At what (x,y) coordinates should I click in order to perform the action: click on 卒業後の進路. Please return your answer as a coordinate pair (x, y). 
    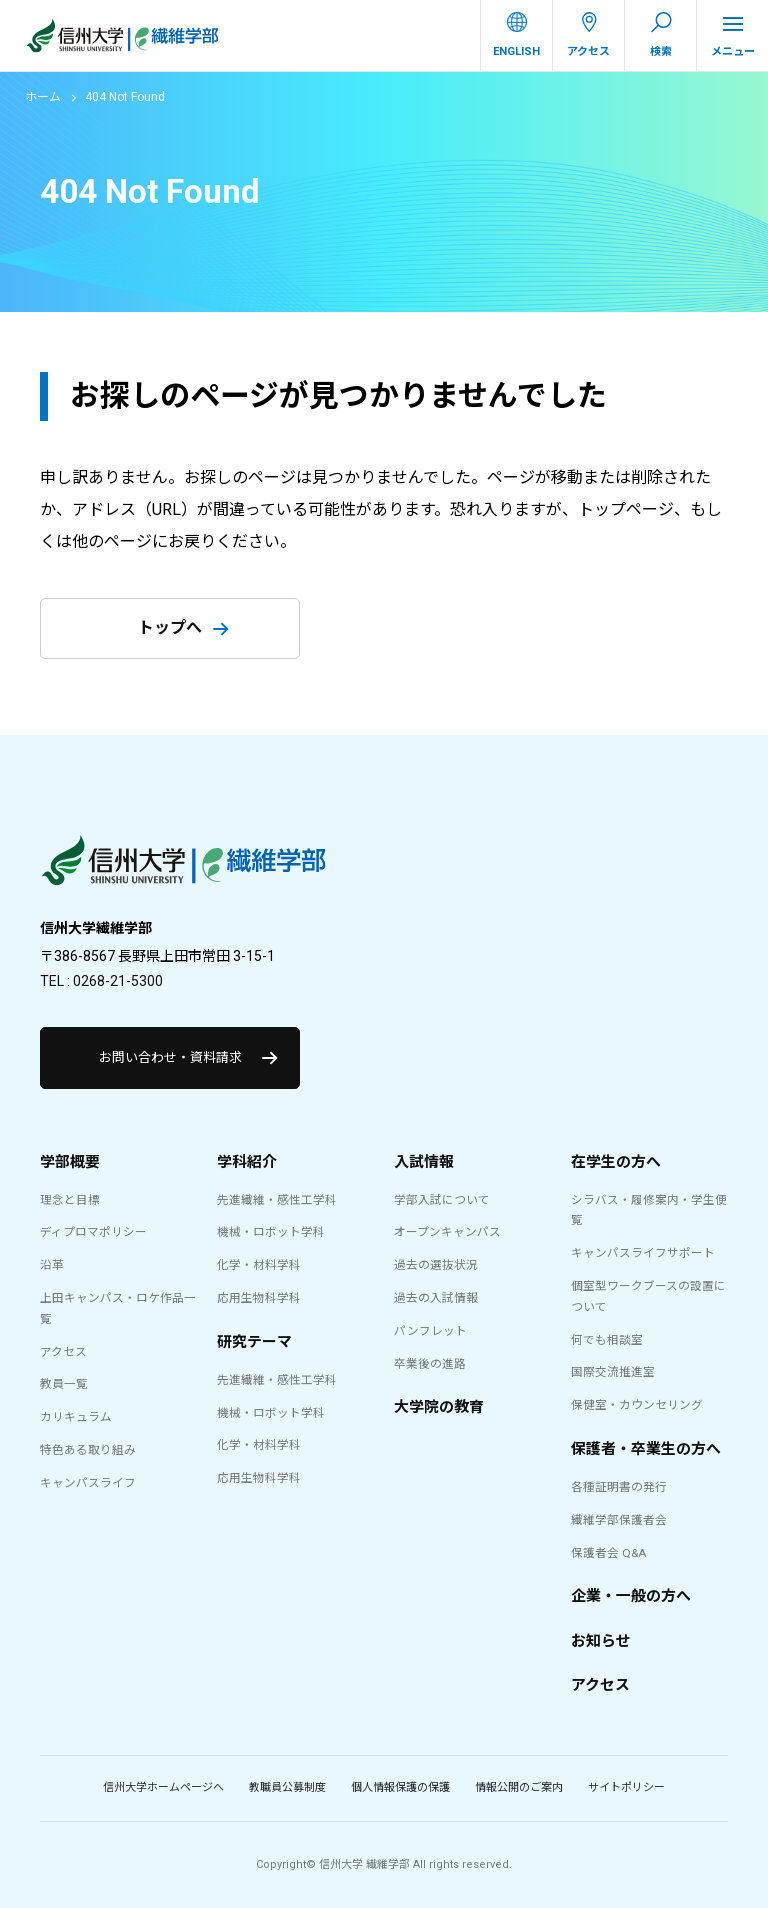
    Looking at the image, I should click on (430, 1364).